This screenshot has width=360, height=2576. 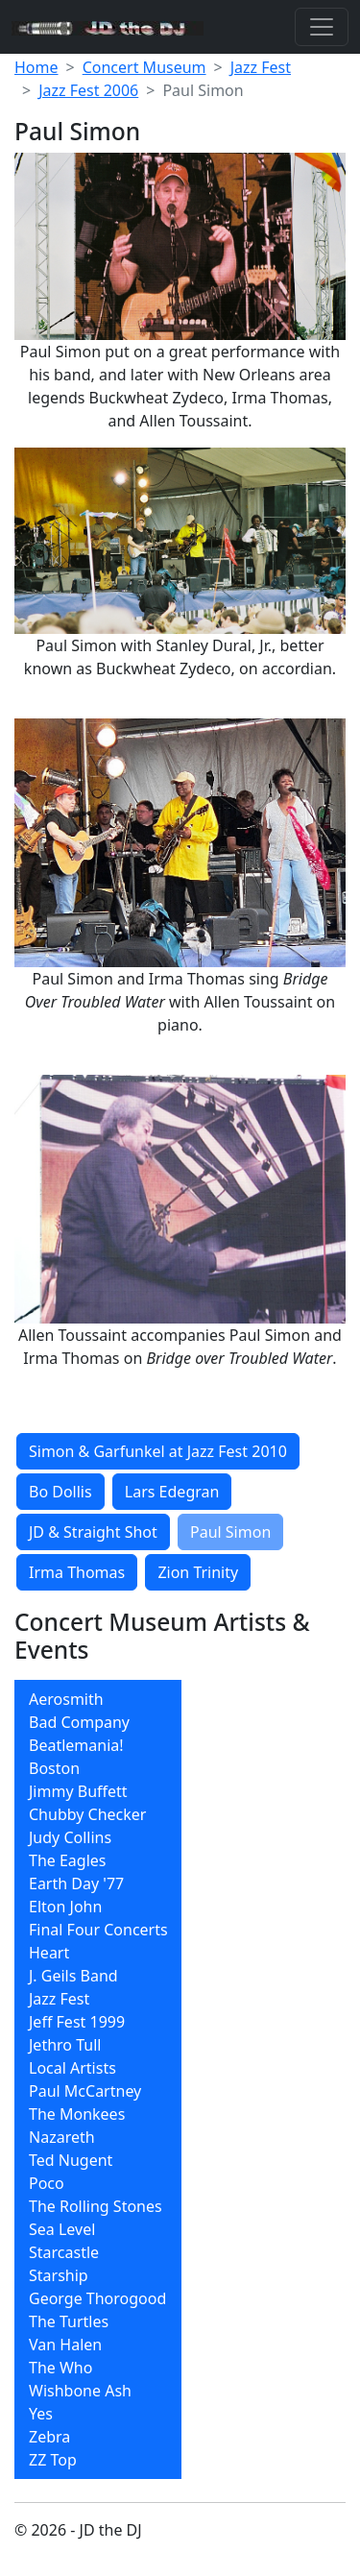 I want to click on Starcastle, so click(x=64, y=2252).